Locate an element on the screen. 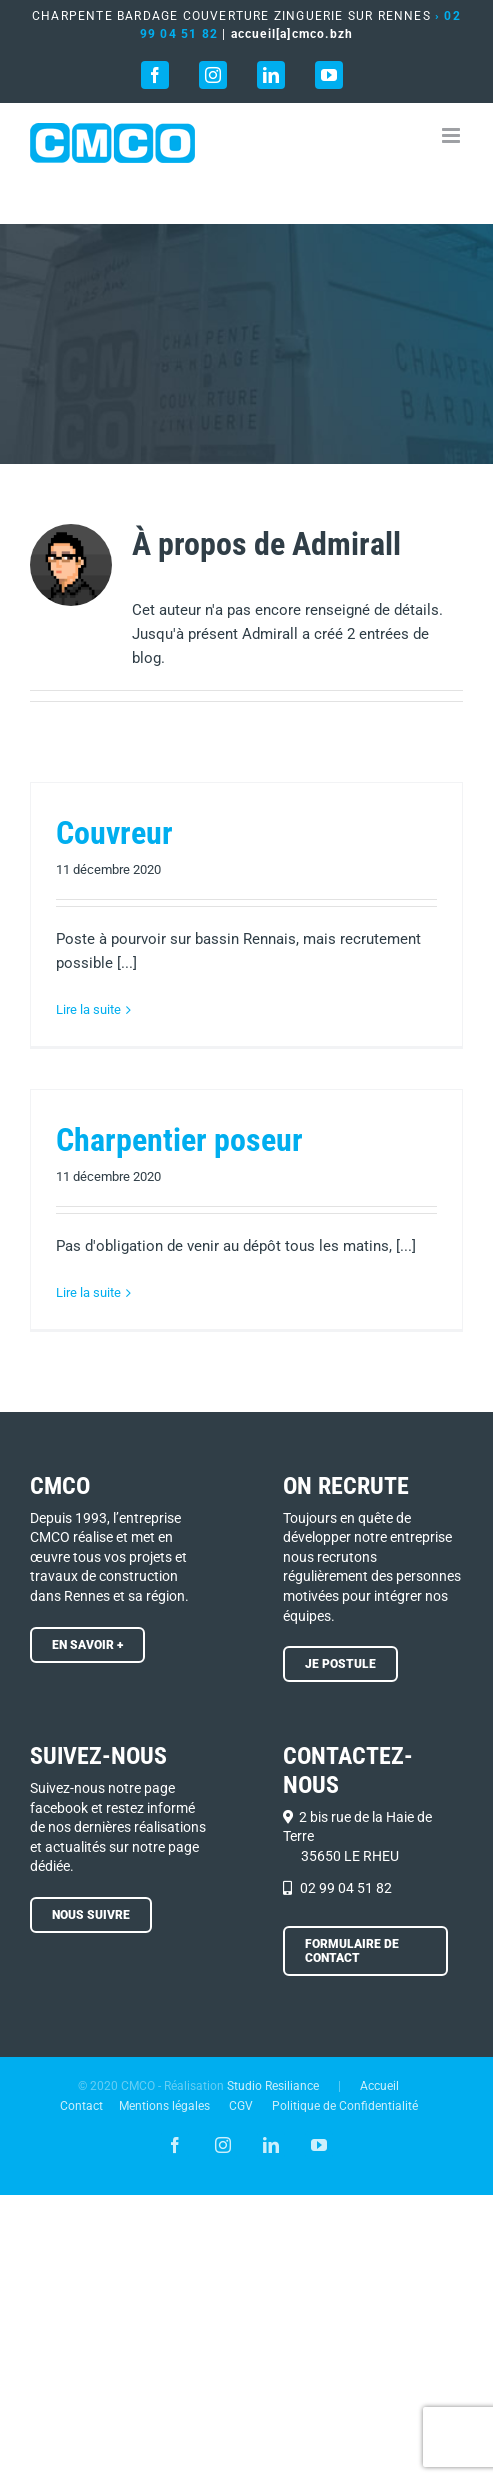 The width and height of the screenshot is (493, 2481). Lire la suite [En savoir plus sur Charpentier poseur] is located at coordinates (88, 1292).